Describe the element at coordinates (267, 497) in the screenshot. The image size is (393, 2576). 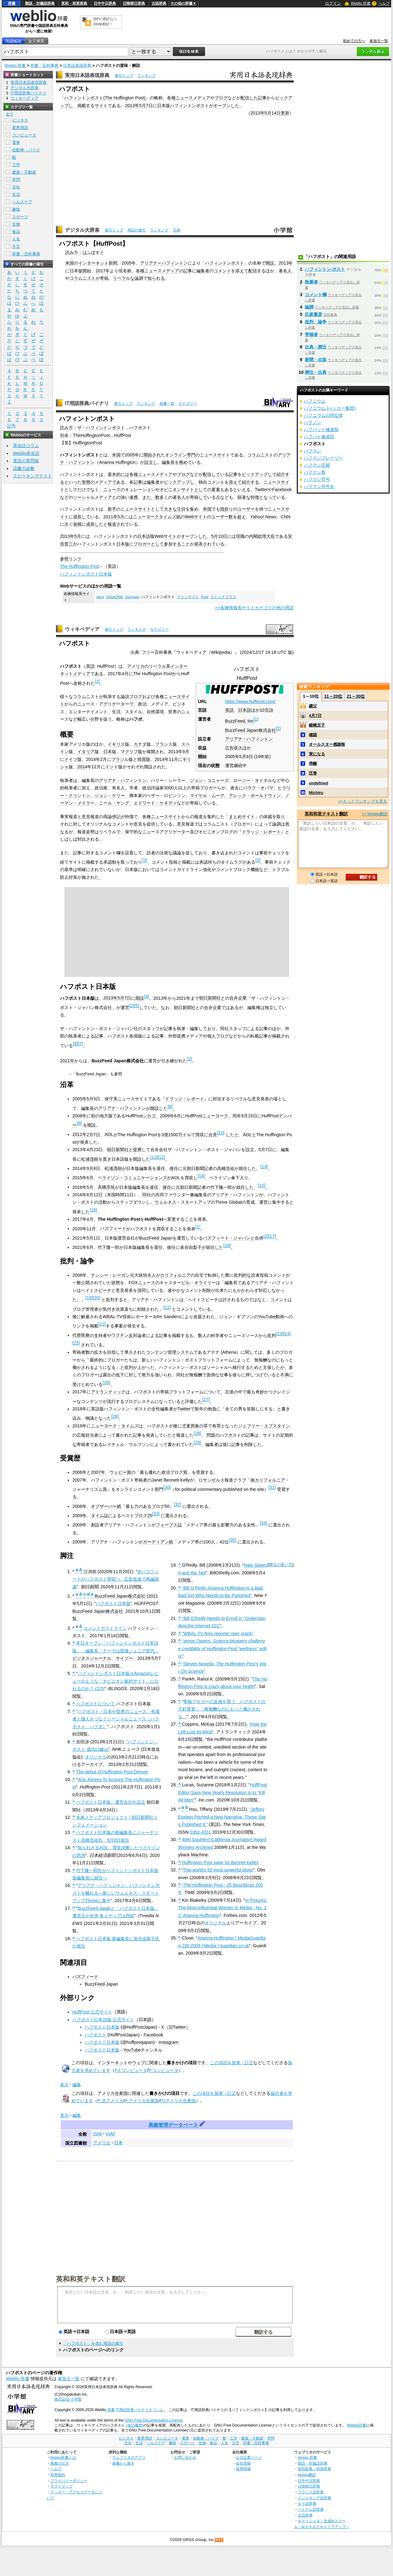
I see `となって` at that location.